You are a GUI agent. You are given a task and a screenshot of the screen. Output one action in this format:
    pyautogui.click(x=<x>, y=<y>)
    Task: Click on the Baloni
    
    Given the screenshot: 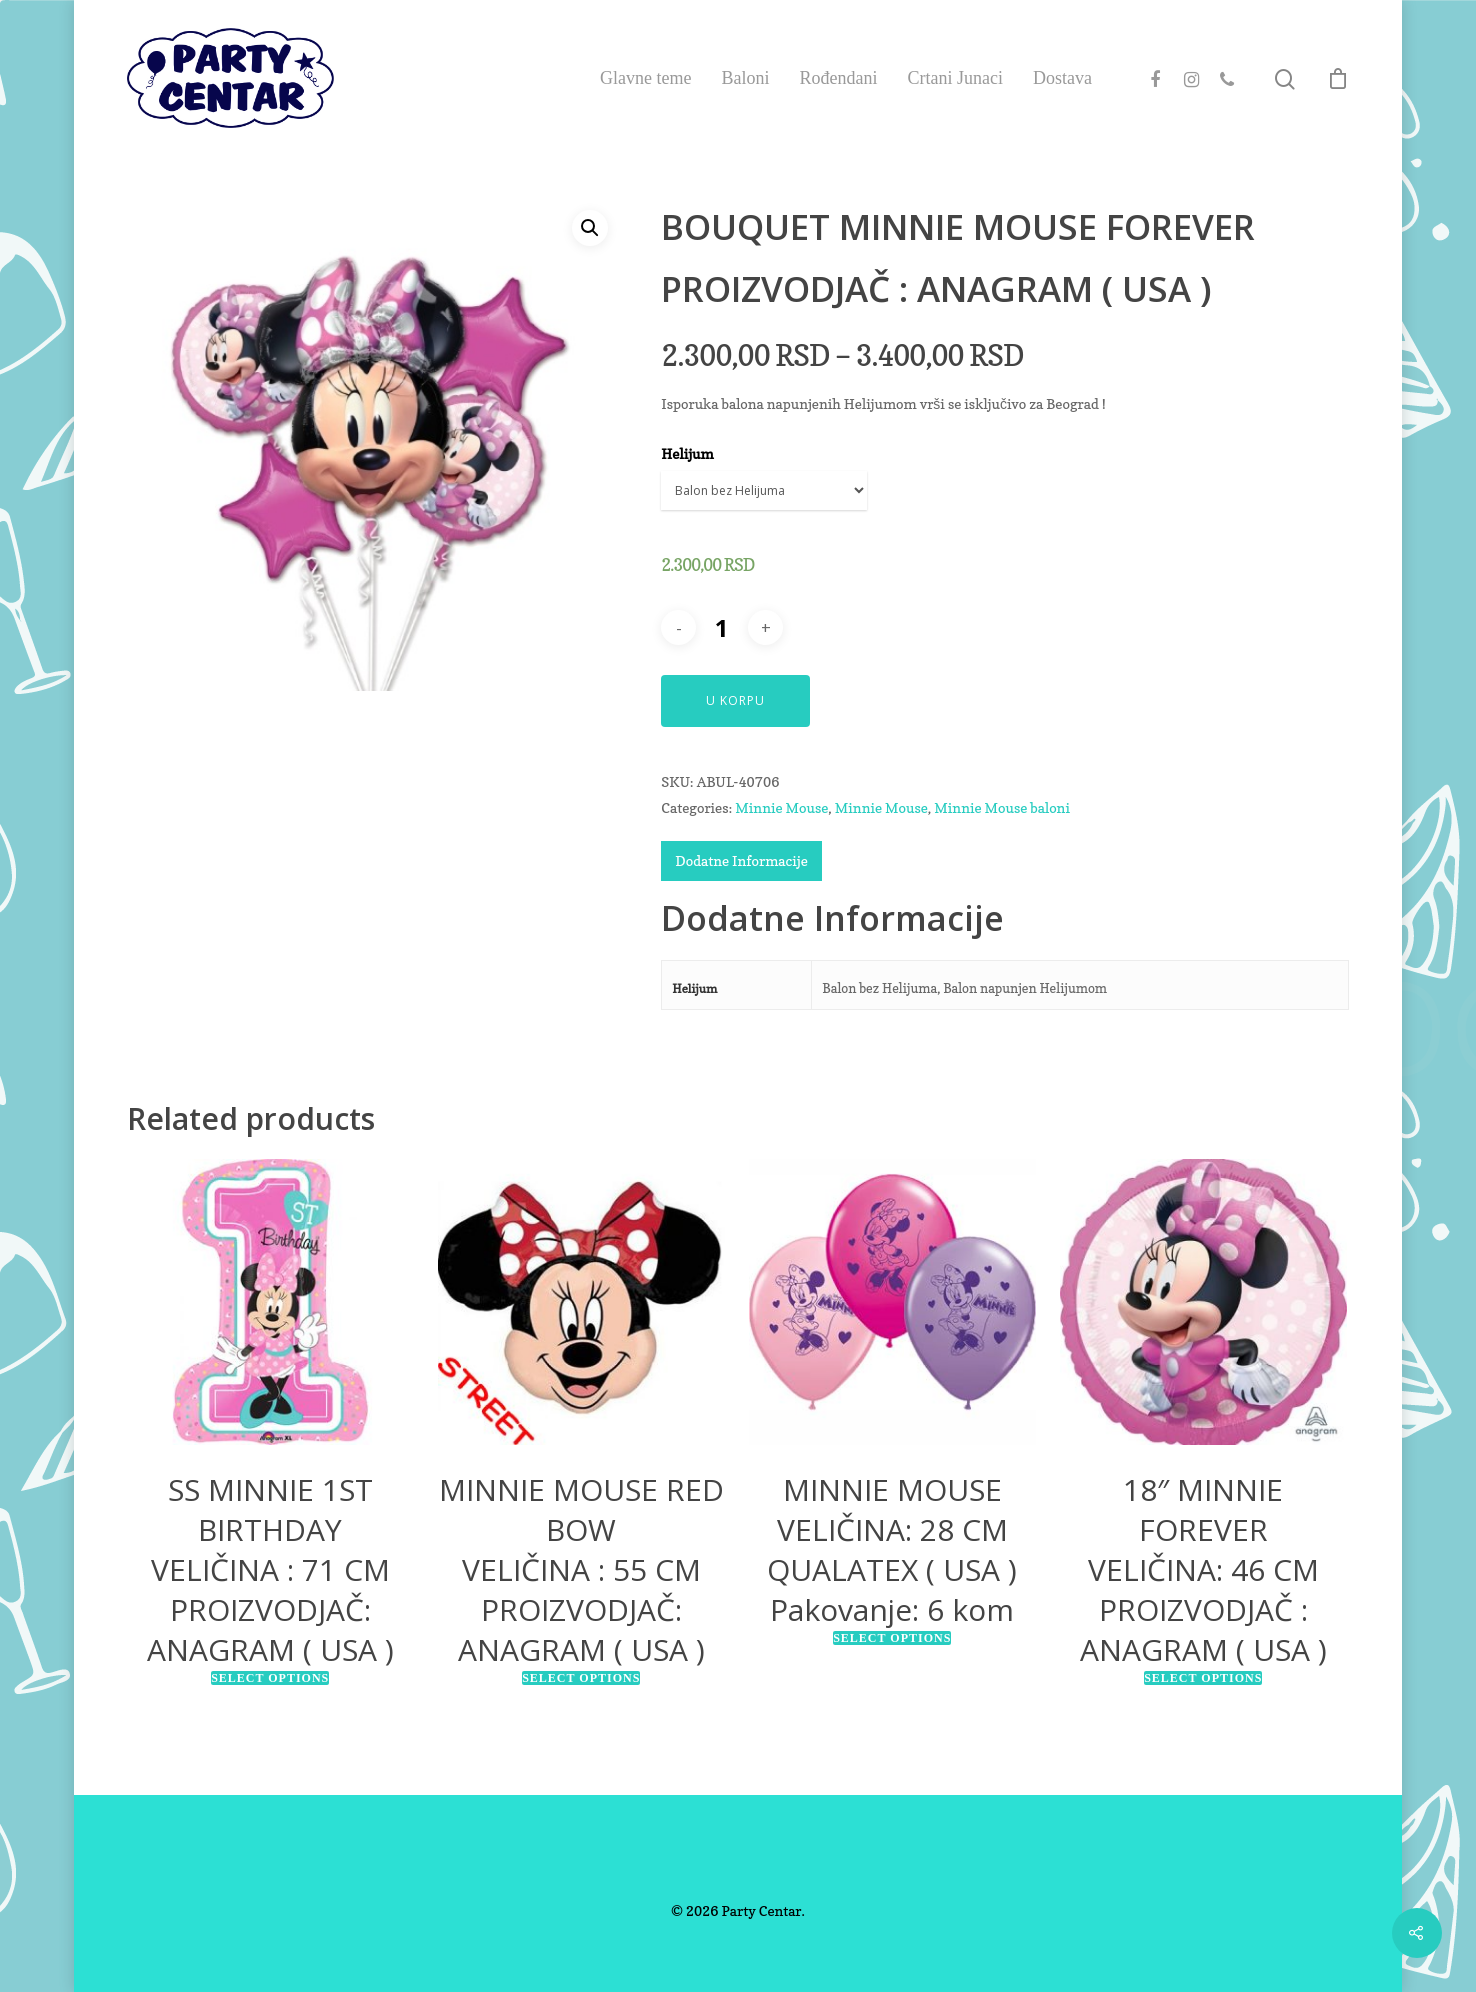 What is the action you would take?
    pyautogui.click(x=746, y=78)
    